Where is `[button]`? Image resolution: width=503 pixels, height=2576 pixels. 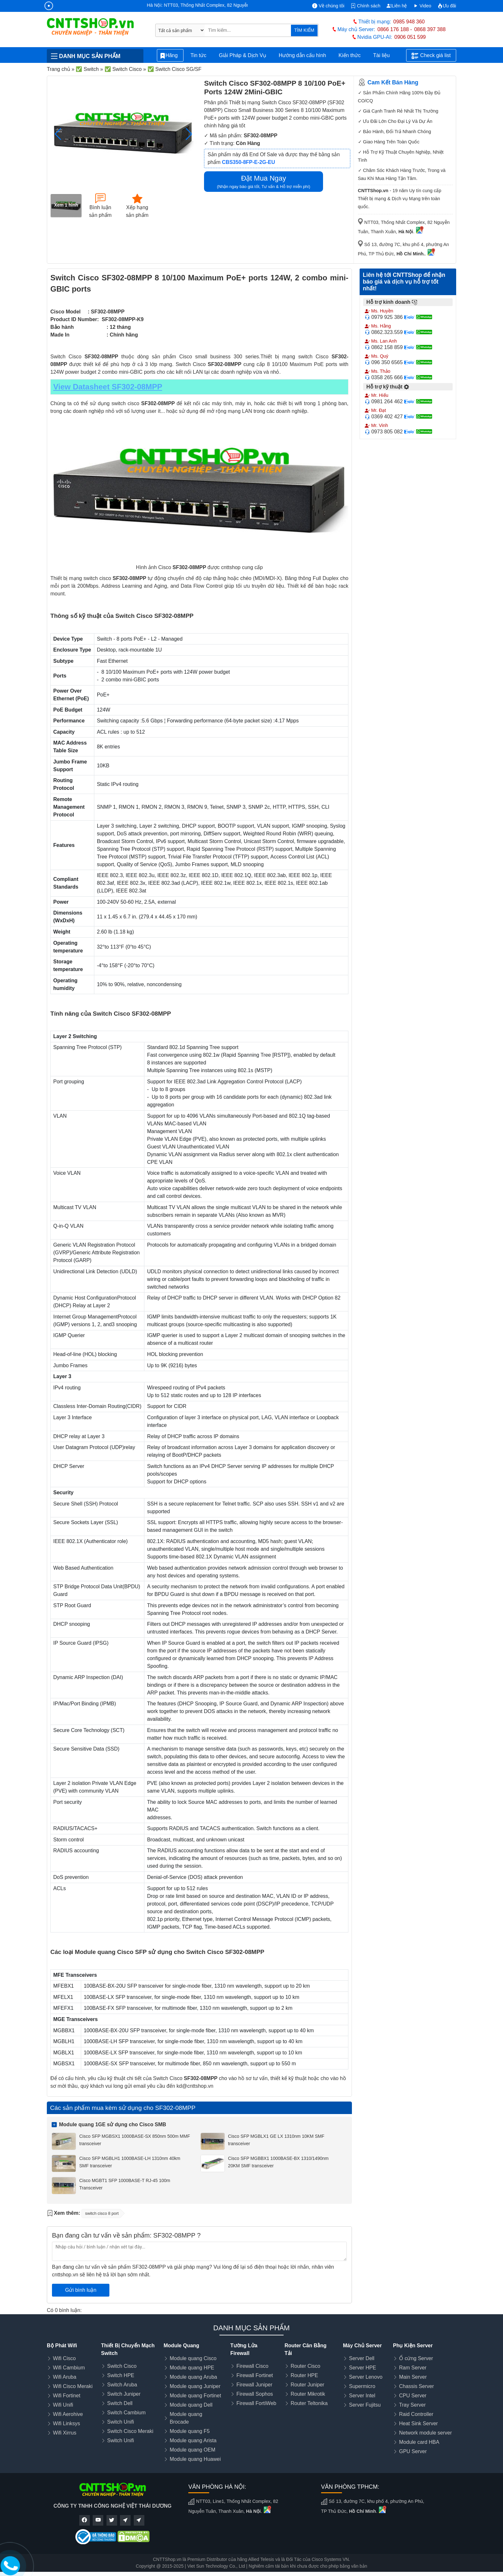
[button] is located at coordinates (188, 134).